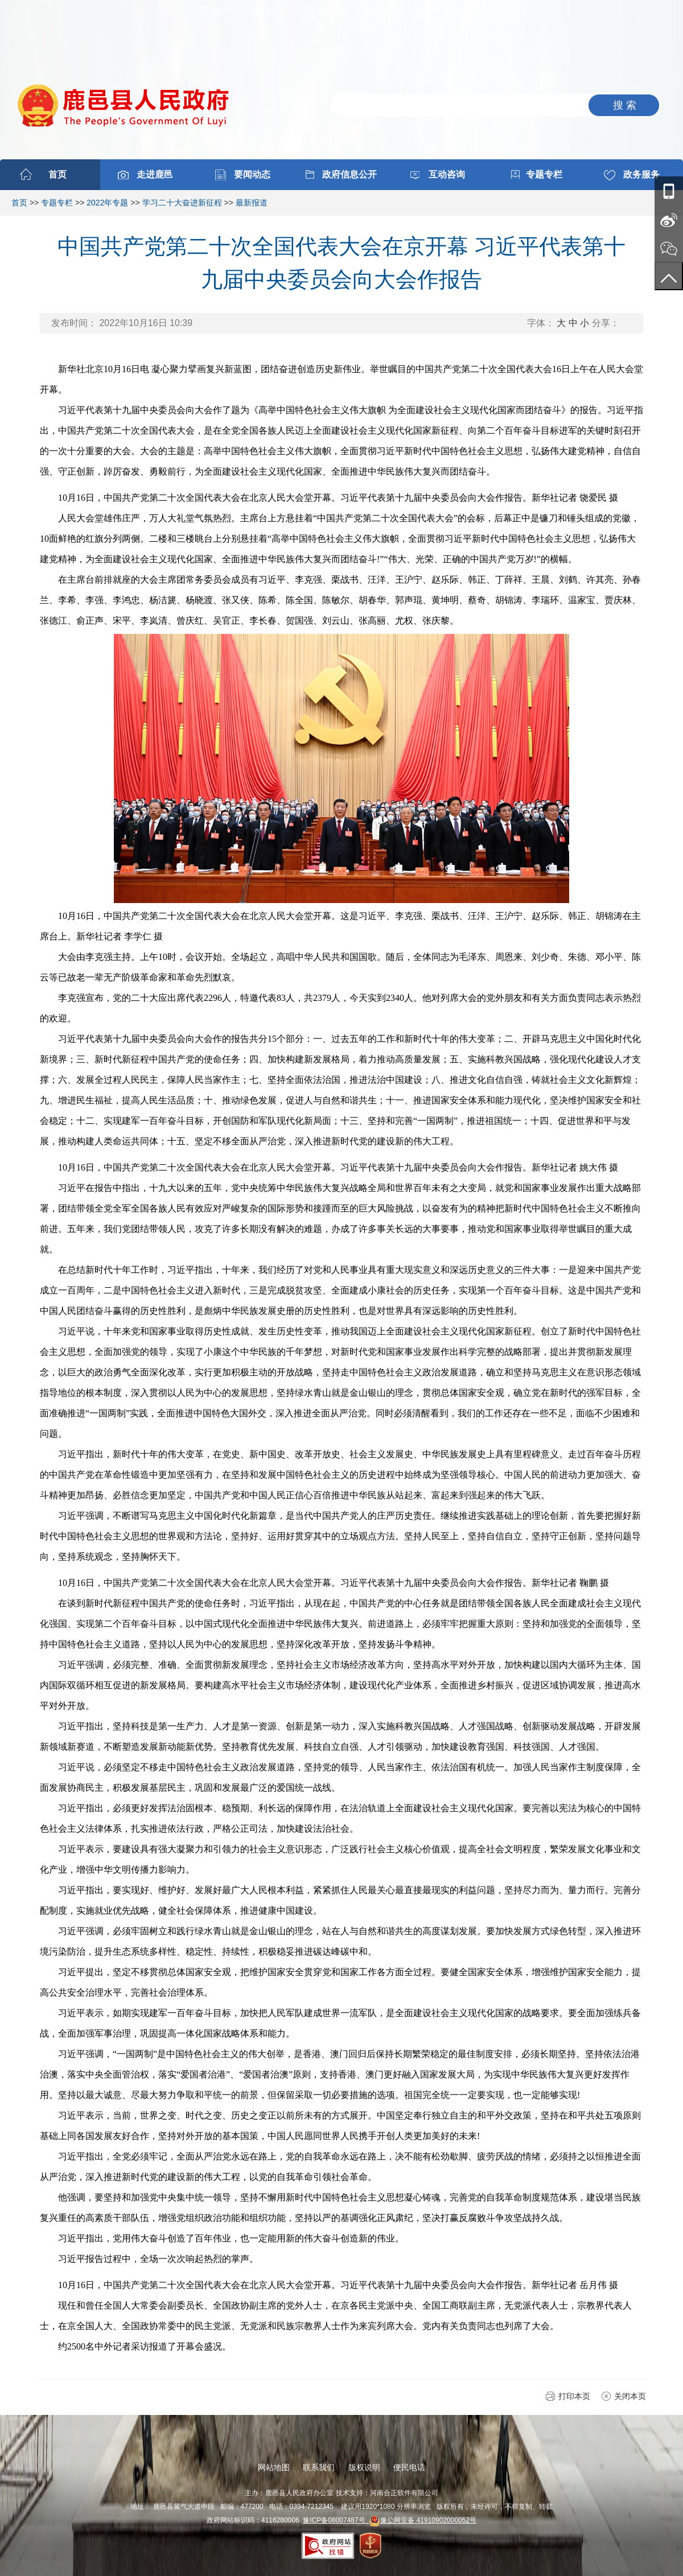 The height and width of the screenshot is (2576, 683). I want to click on 进入适老模式, so click(449, 11).